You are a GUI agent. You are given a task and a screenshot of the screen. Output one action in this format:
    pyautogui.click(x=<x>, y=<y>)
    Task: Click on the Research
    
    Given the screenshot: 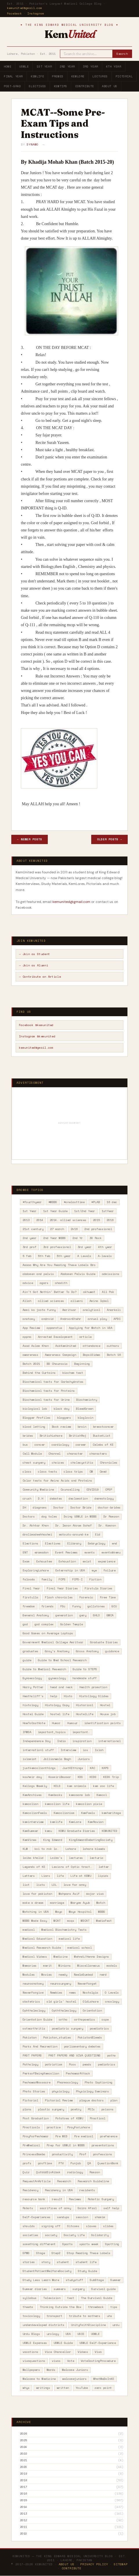 What is the action you would take?
    pyautogui.click(x=64, y=2181)
    